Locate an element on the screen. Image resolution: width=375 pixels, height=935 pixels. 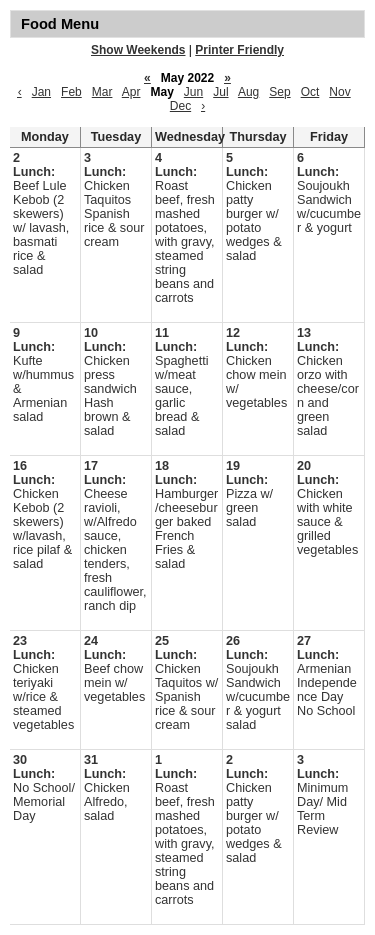
Jun is located at coordinates (193, 92).